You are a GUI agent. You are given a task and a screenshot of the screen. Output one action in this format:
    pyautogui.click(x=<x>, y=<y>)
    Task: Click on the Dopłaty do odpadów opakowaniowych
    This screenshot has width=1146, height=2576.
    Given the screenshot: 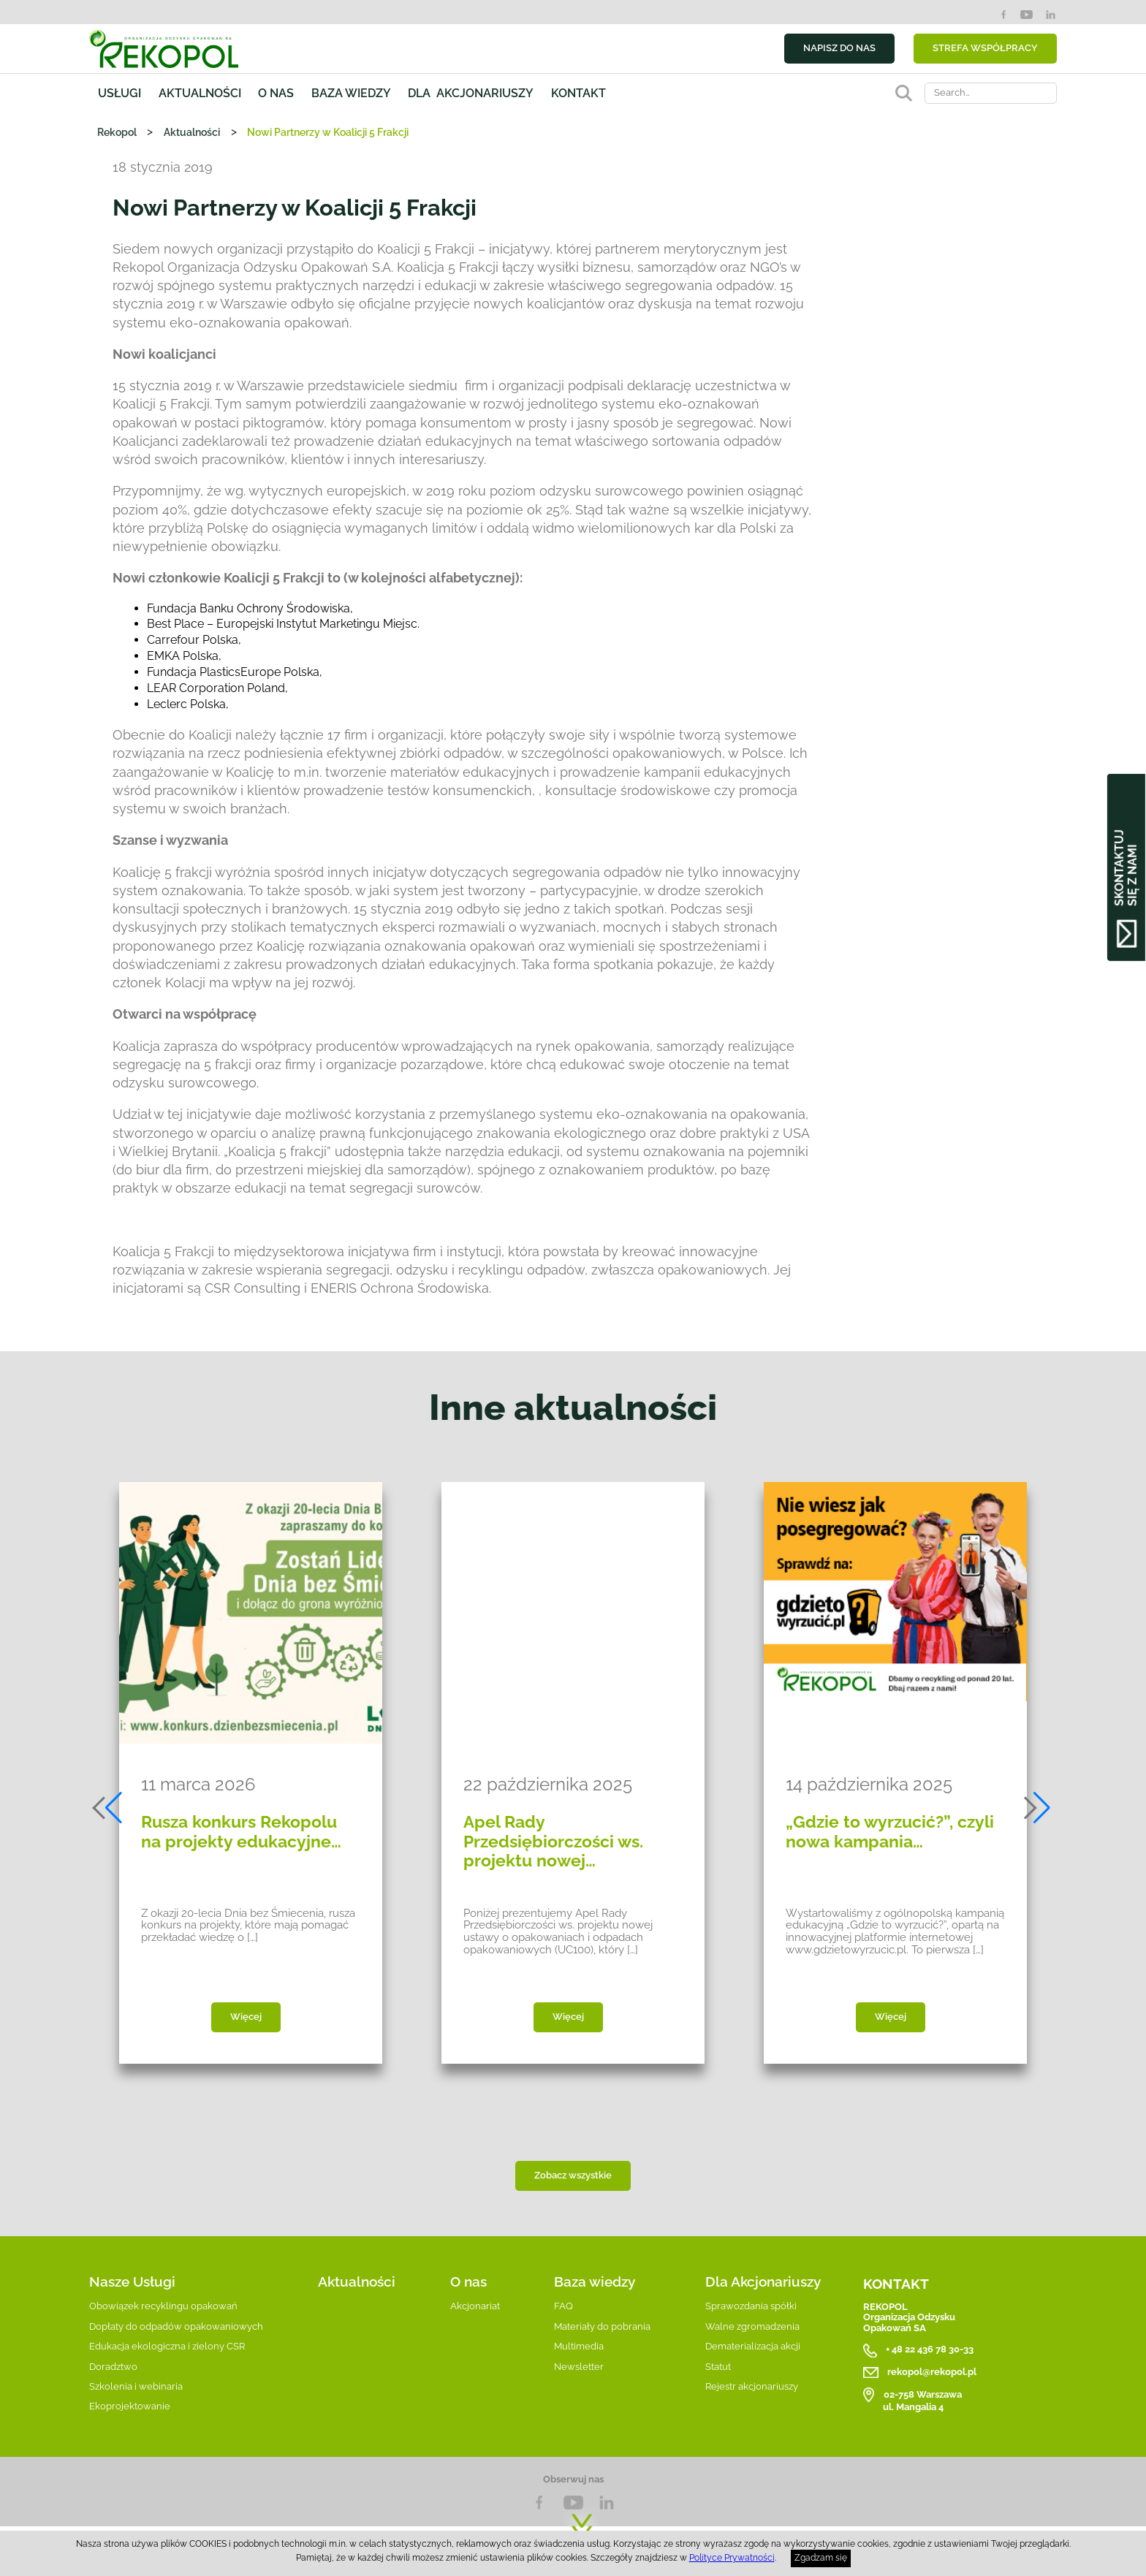 What is the action you would take?
    pyautogui.click(x=176, y=2326)
    